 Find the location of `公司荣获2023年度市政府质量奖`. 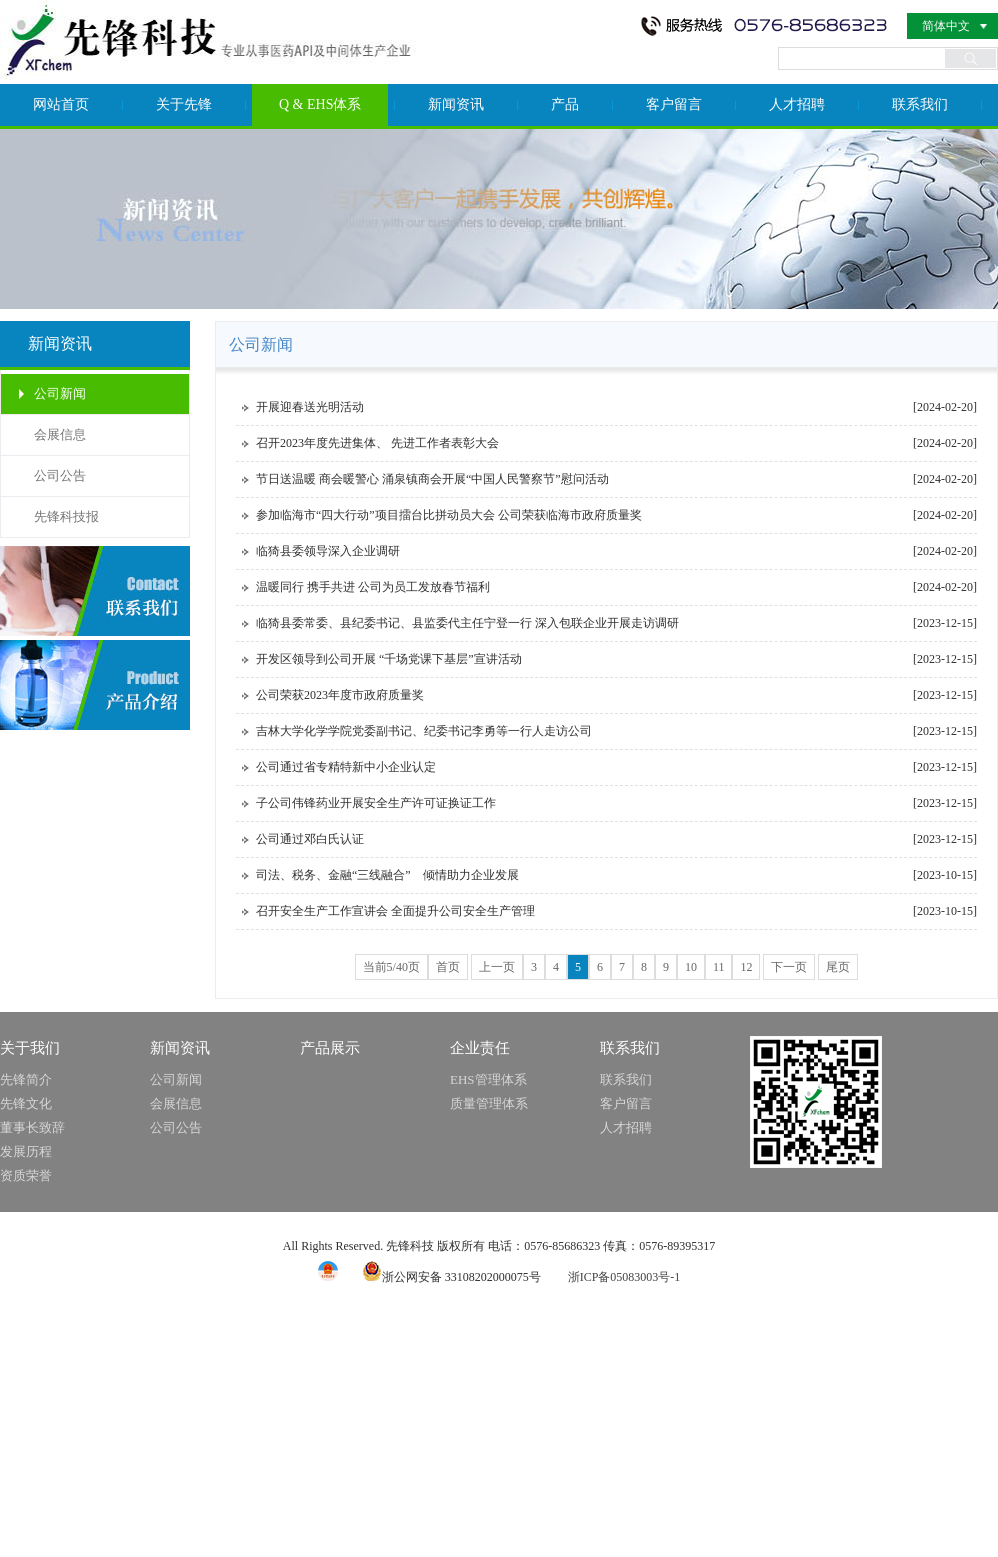

公司荣获2023年度市政府质量奖 is located at coordinates (340, 695).